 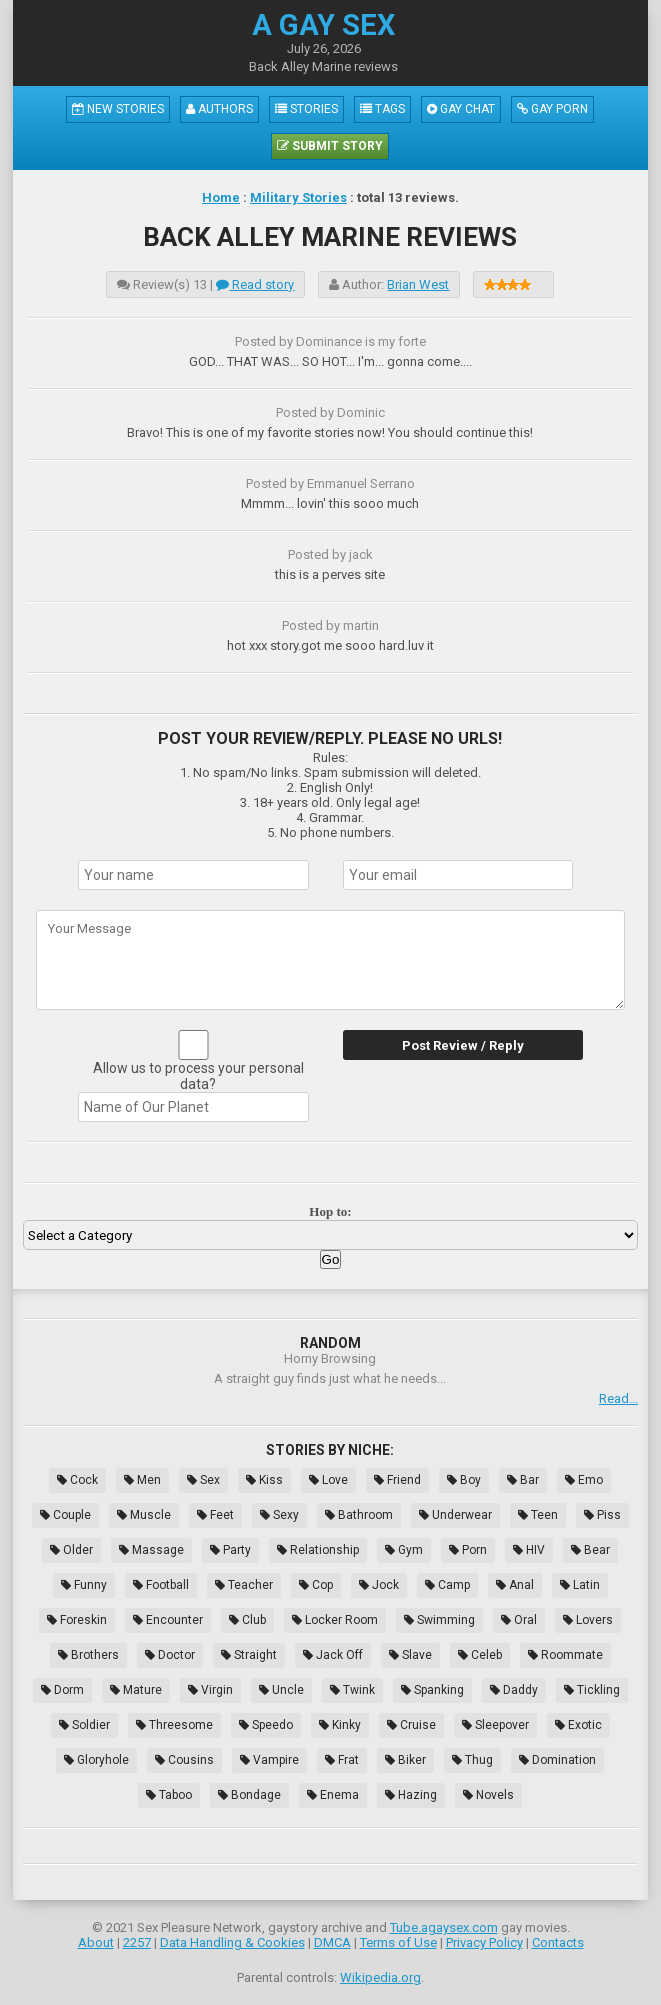 What do you see at coordinates (232, 1942) in the screenshot?
I see `Data Handling & Cookies` at bounding box center [232, 1942].